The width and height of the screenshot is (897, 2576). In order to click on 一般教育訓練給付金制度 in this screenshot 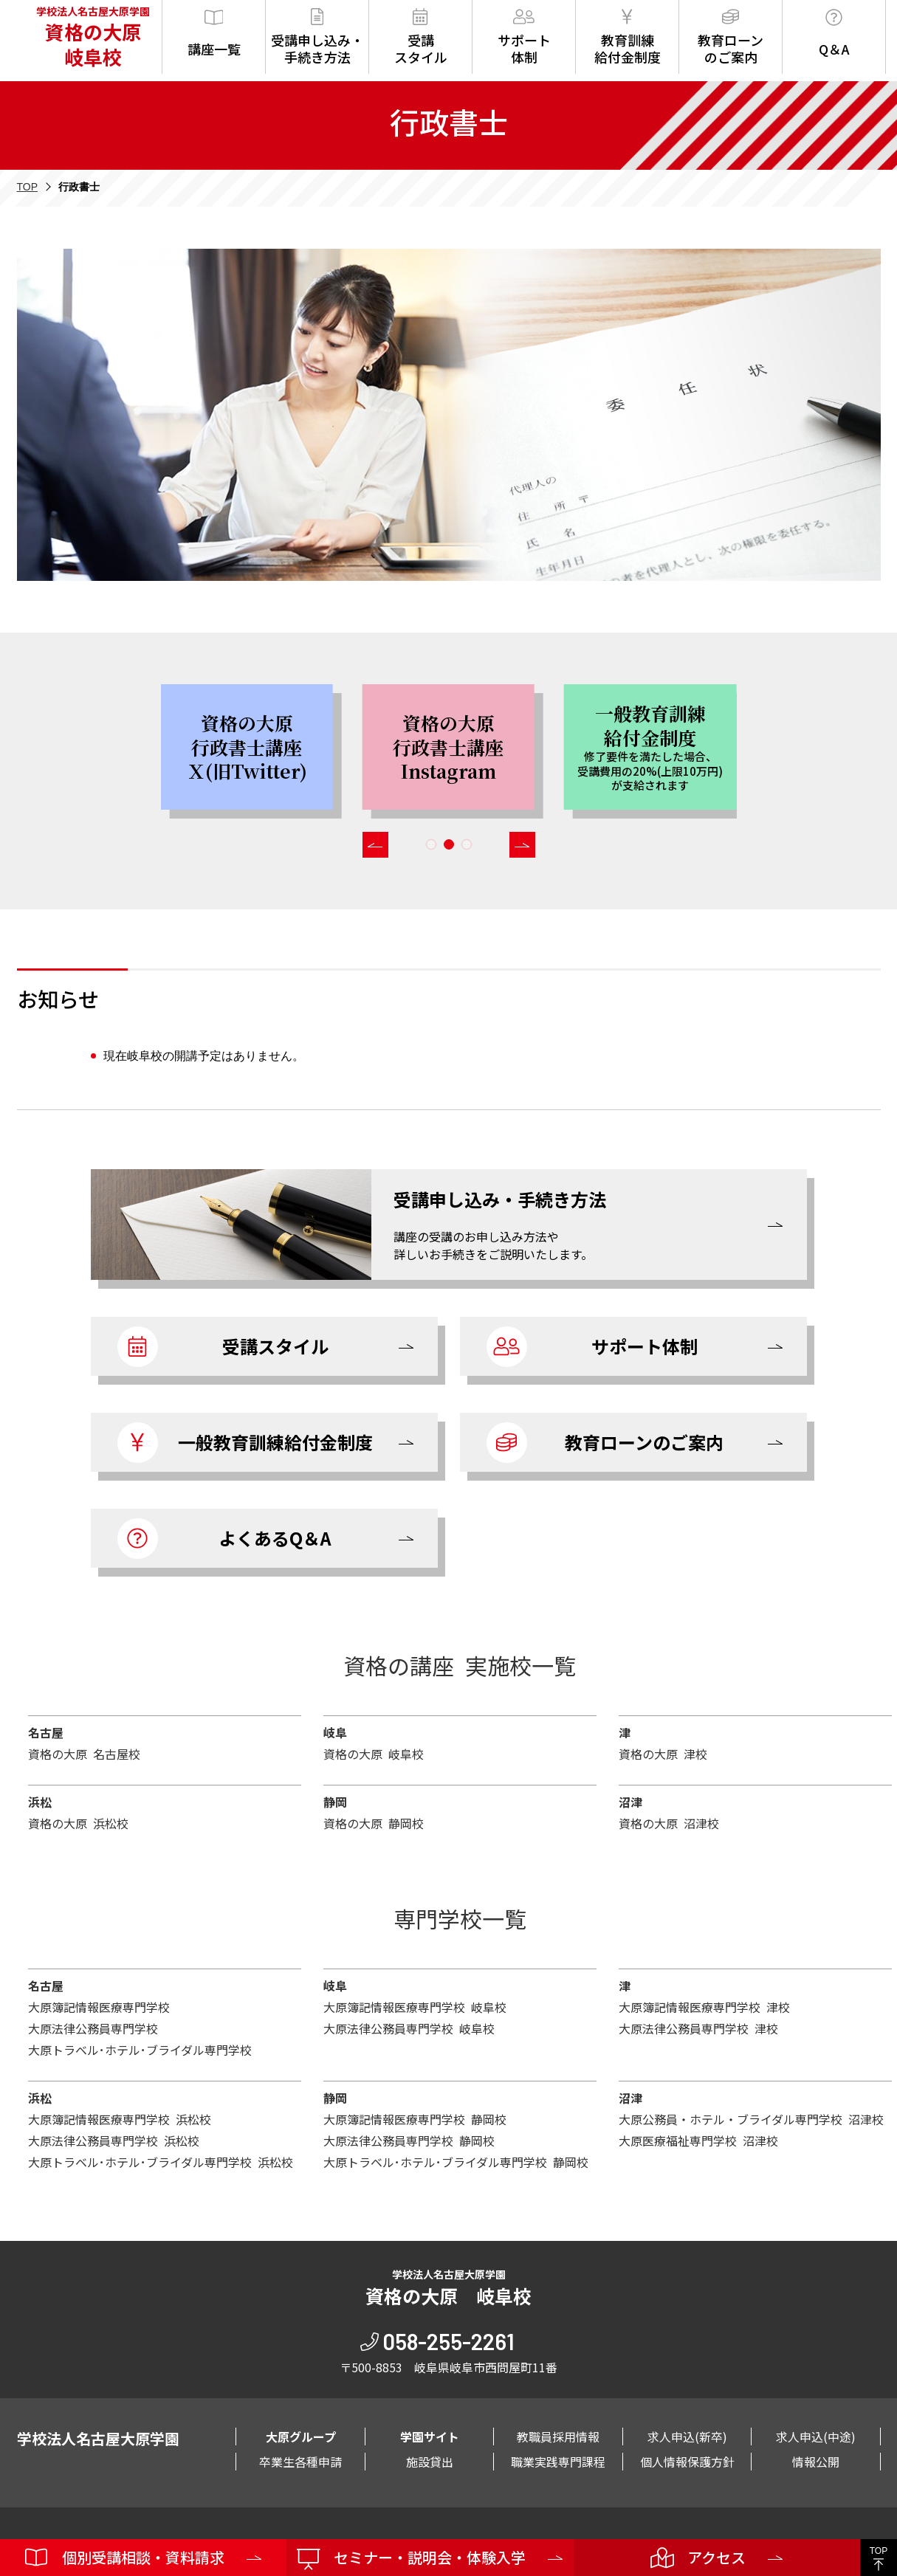, I will do `click(245, 1442)`.